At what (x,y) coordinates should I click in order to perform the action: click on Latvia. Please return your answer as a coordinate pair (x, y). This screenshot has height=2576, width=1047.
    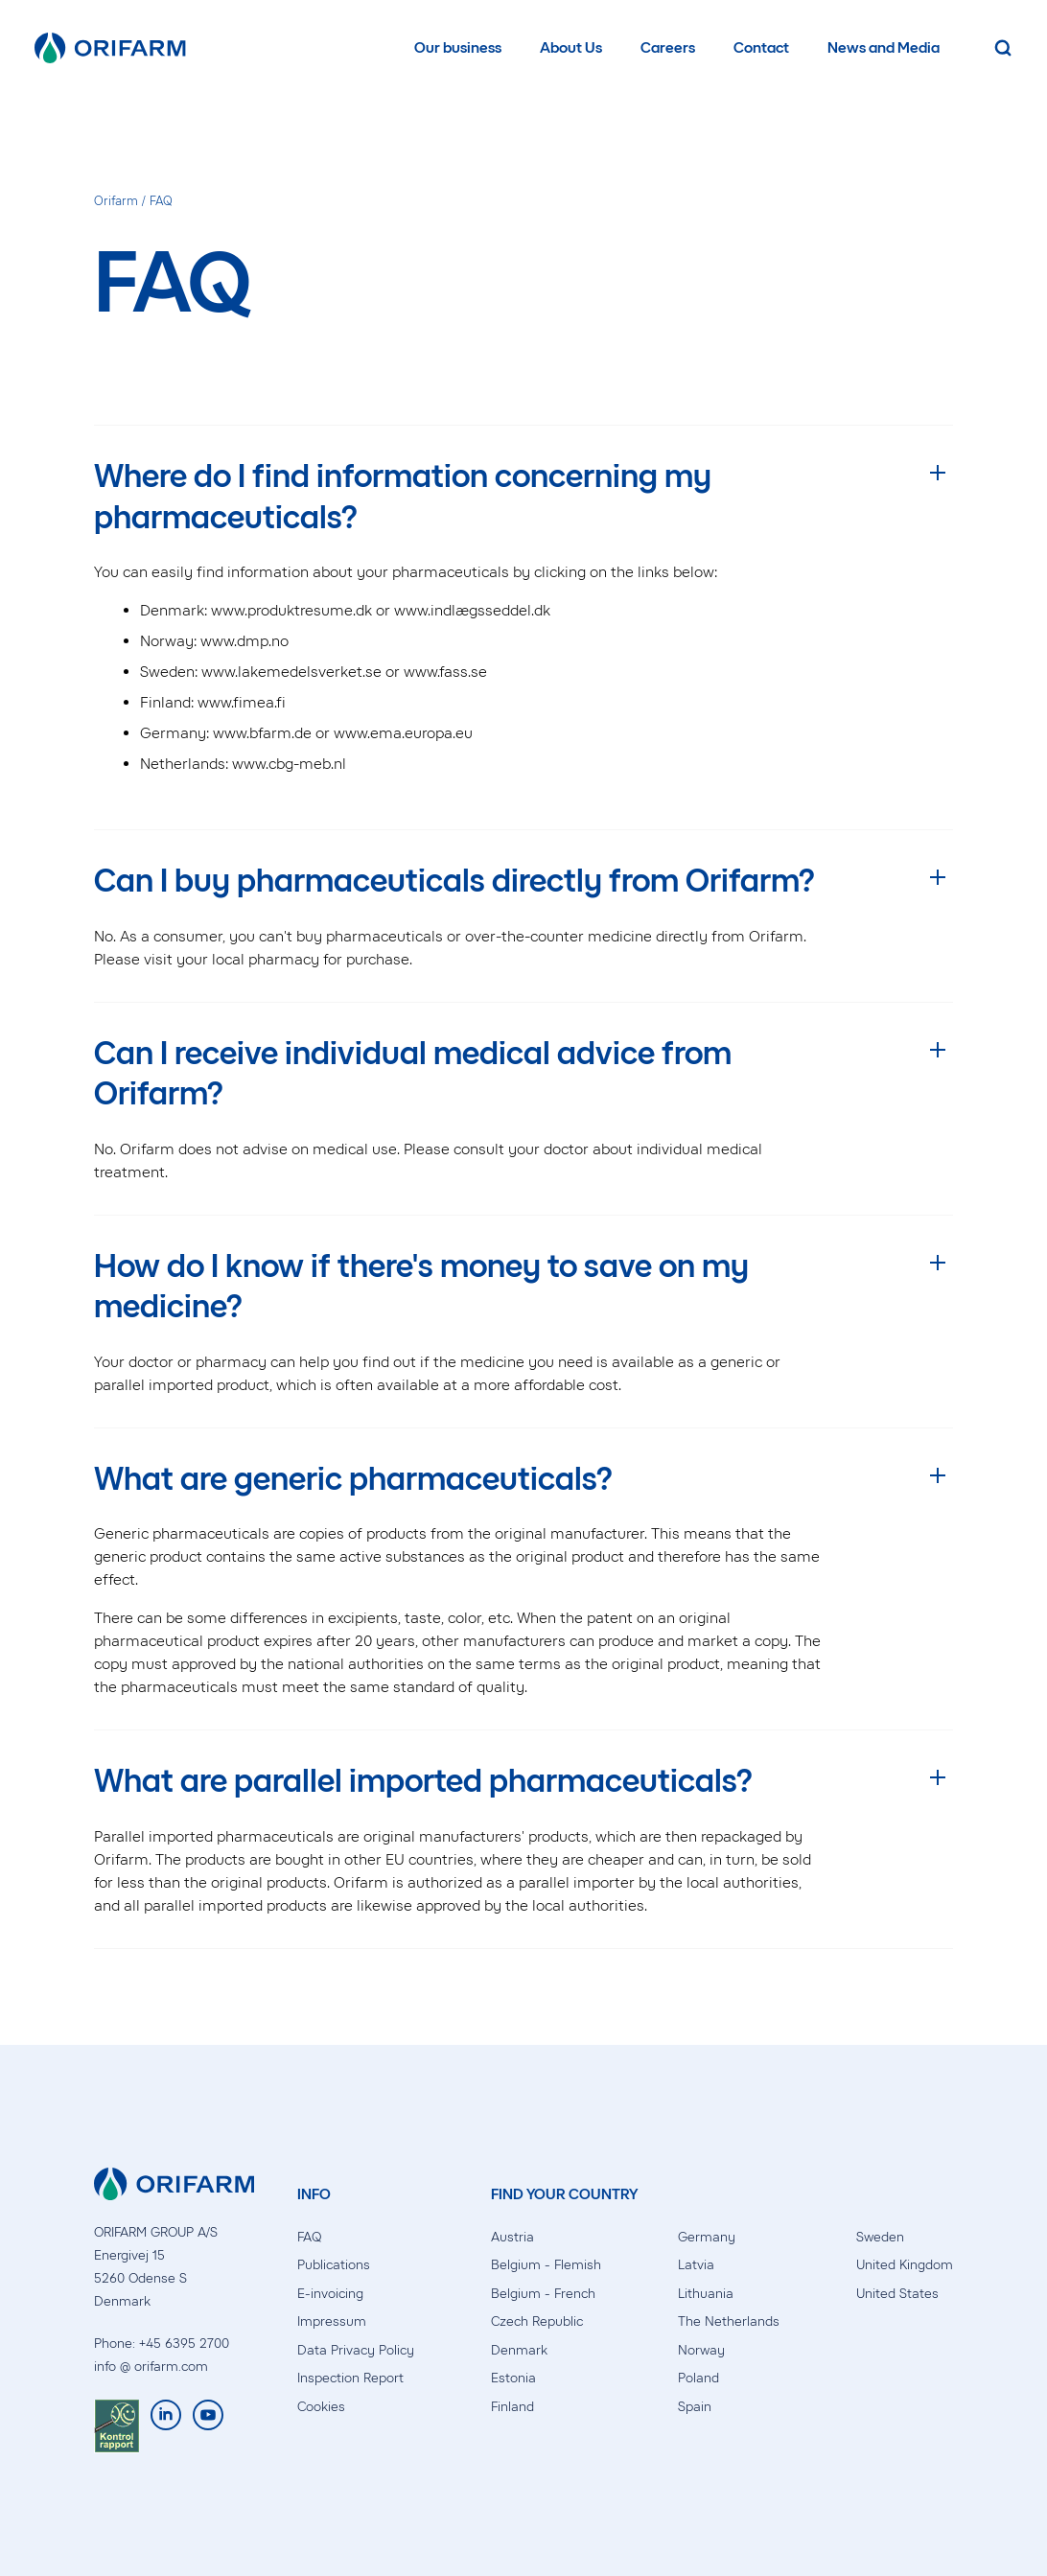
    Looking at the image, I should click on (696, 2265).